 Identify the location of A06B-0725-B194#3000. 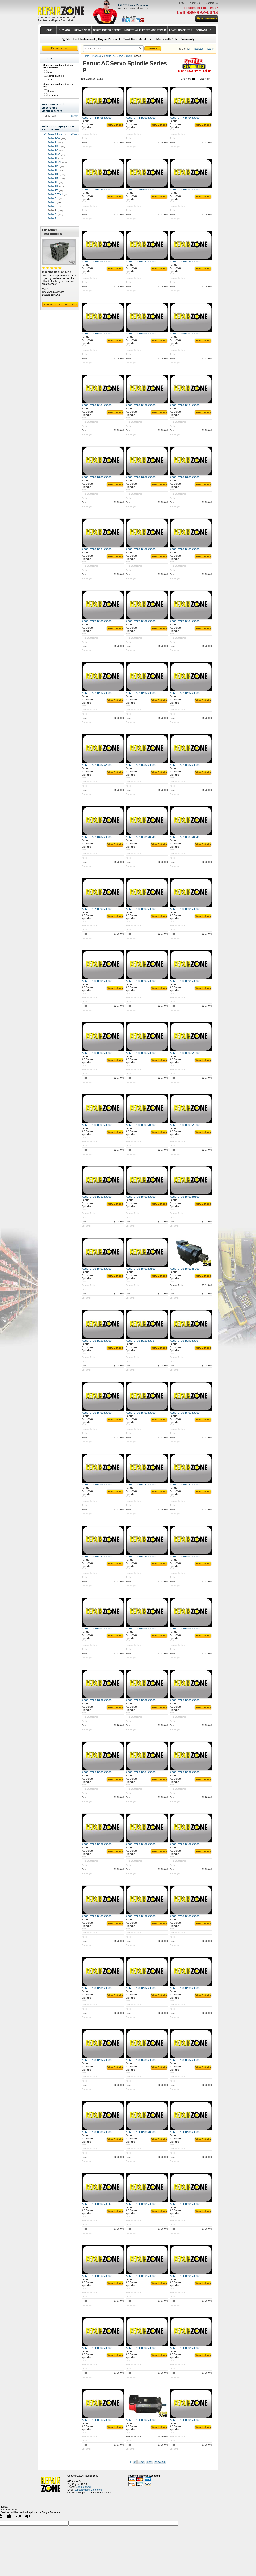
(185, 261).